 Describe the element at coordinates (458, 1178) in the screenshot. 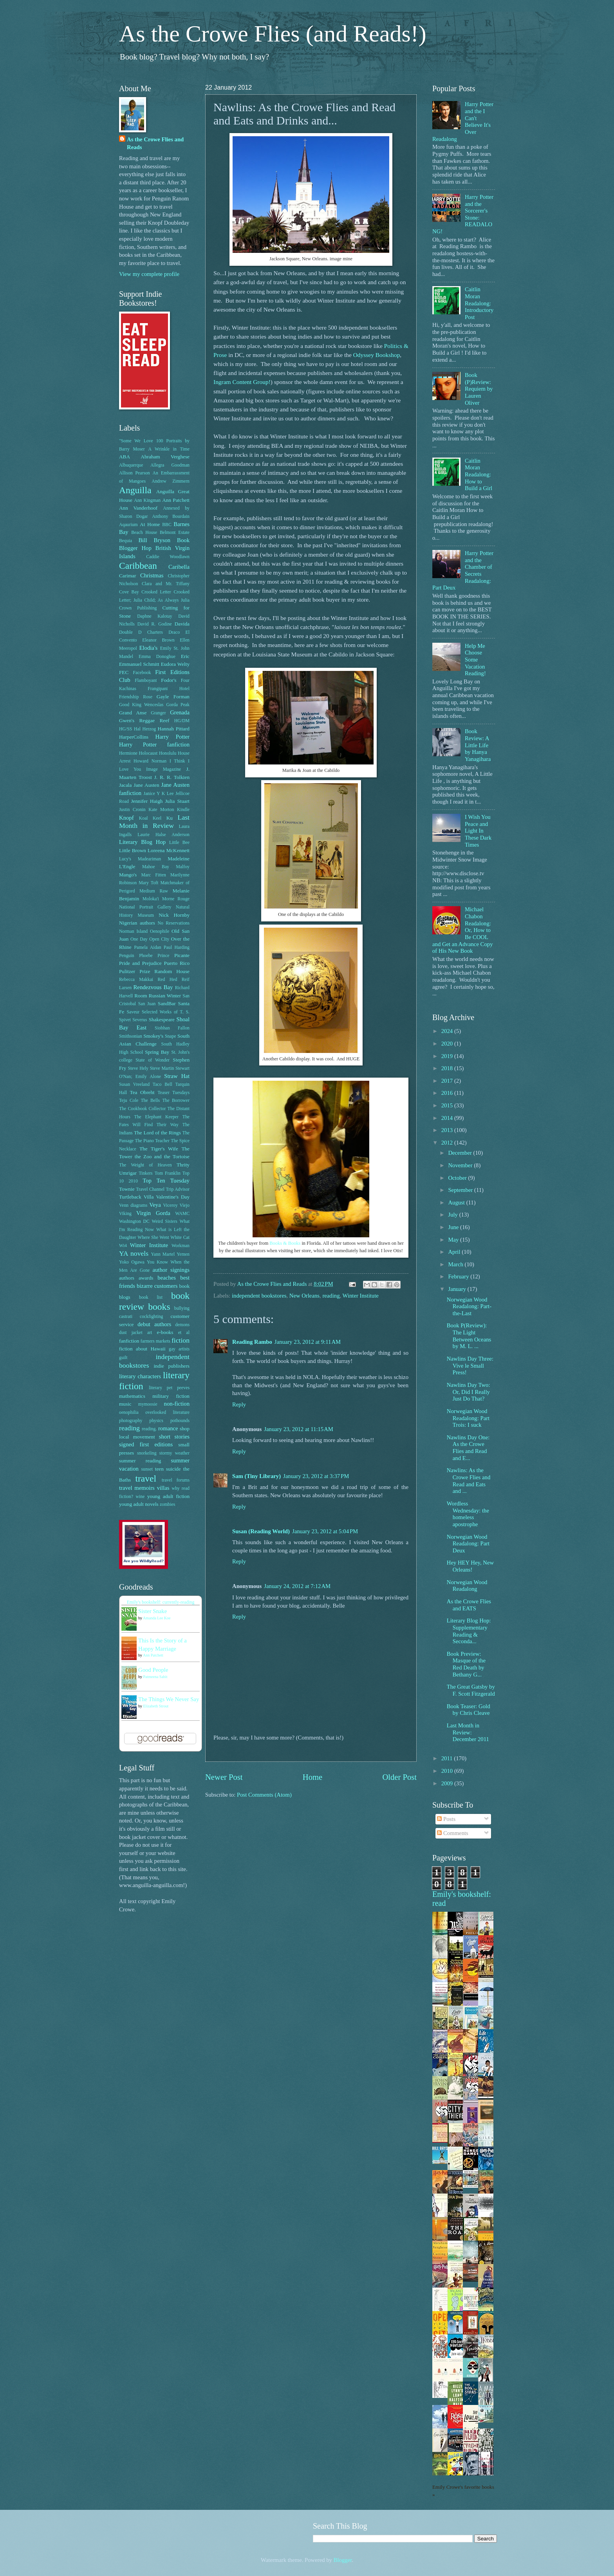

I see `October` at that location.